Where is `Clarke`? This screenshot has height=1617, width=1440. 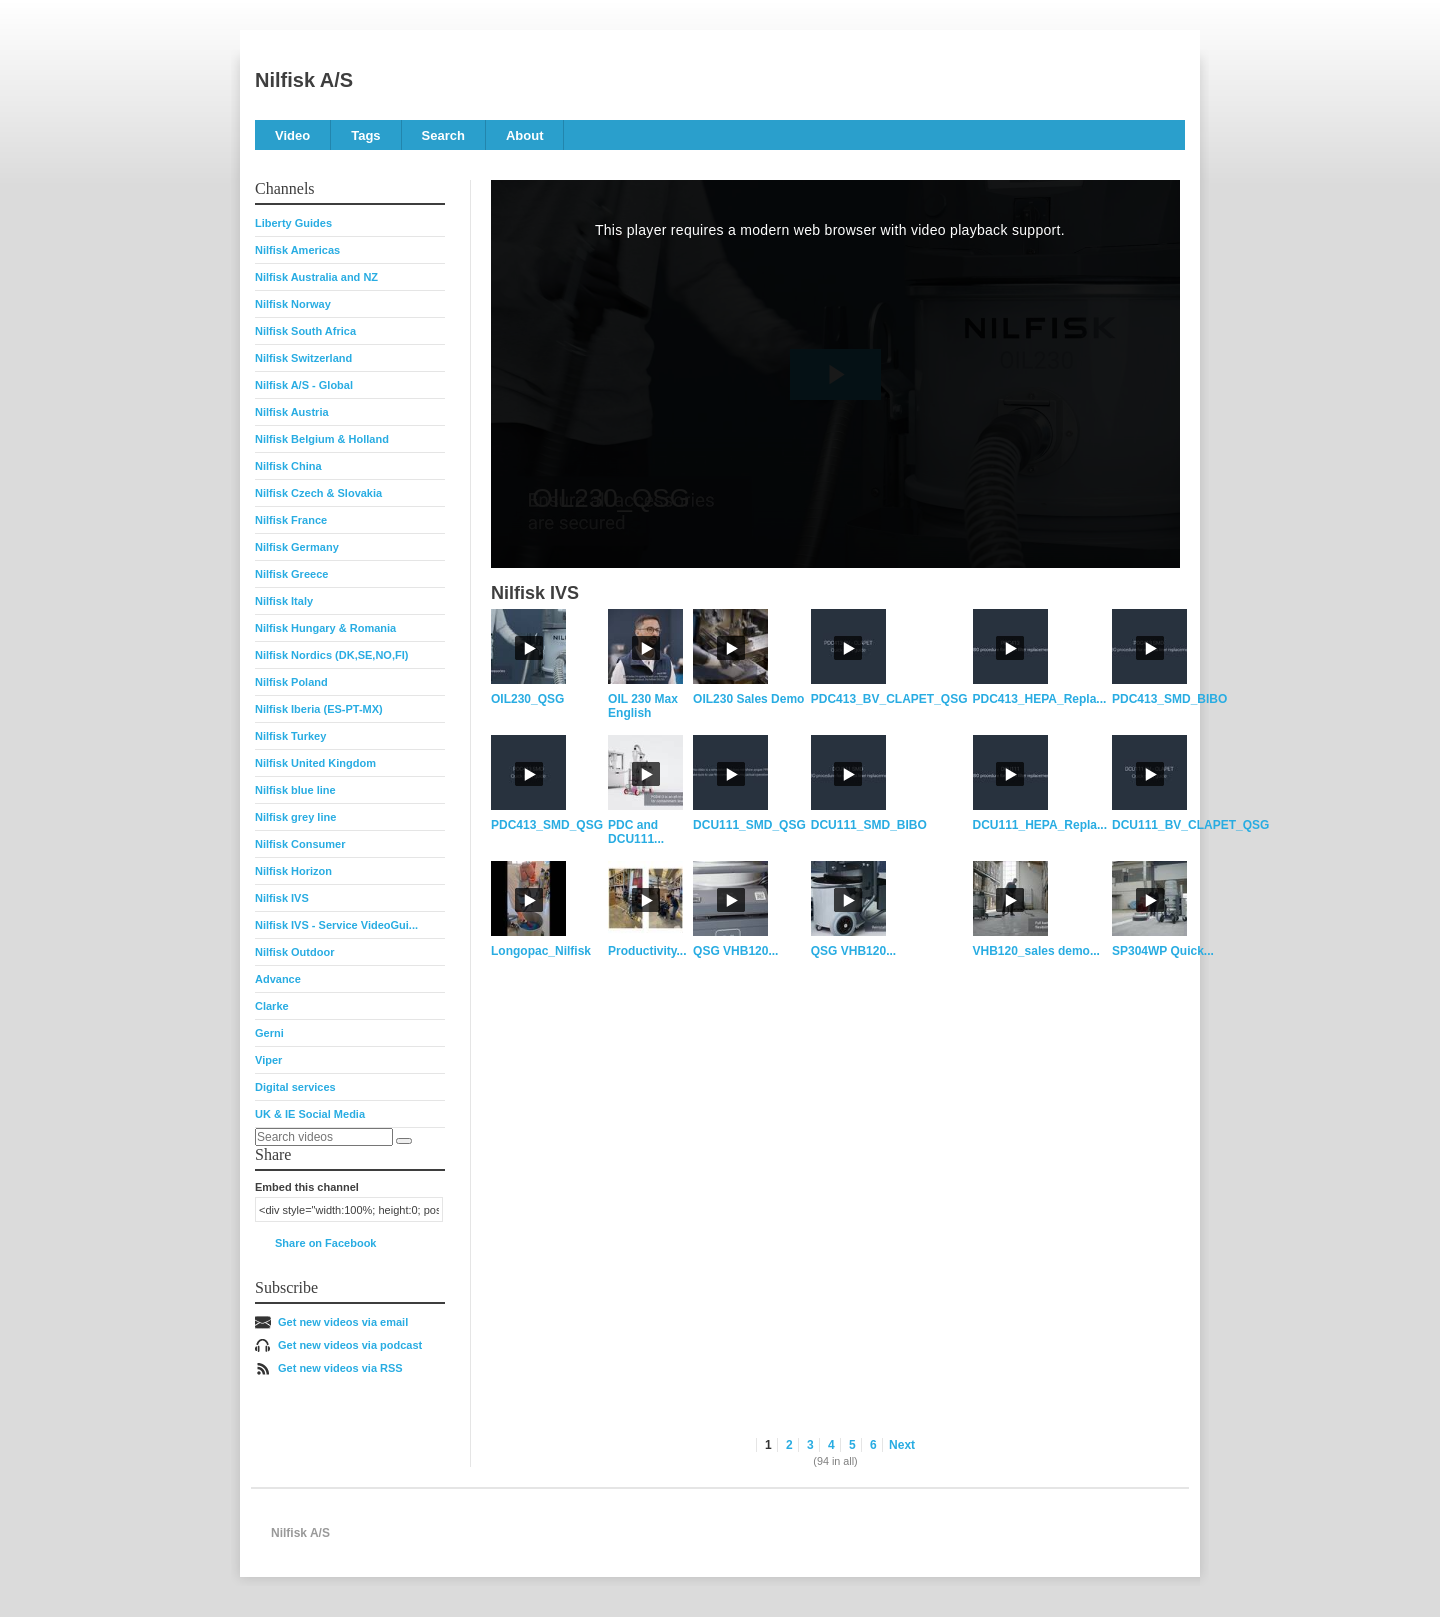 Clarke is located at coordinates (272, 1006).